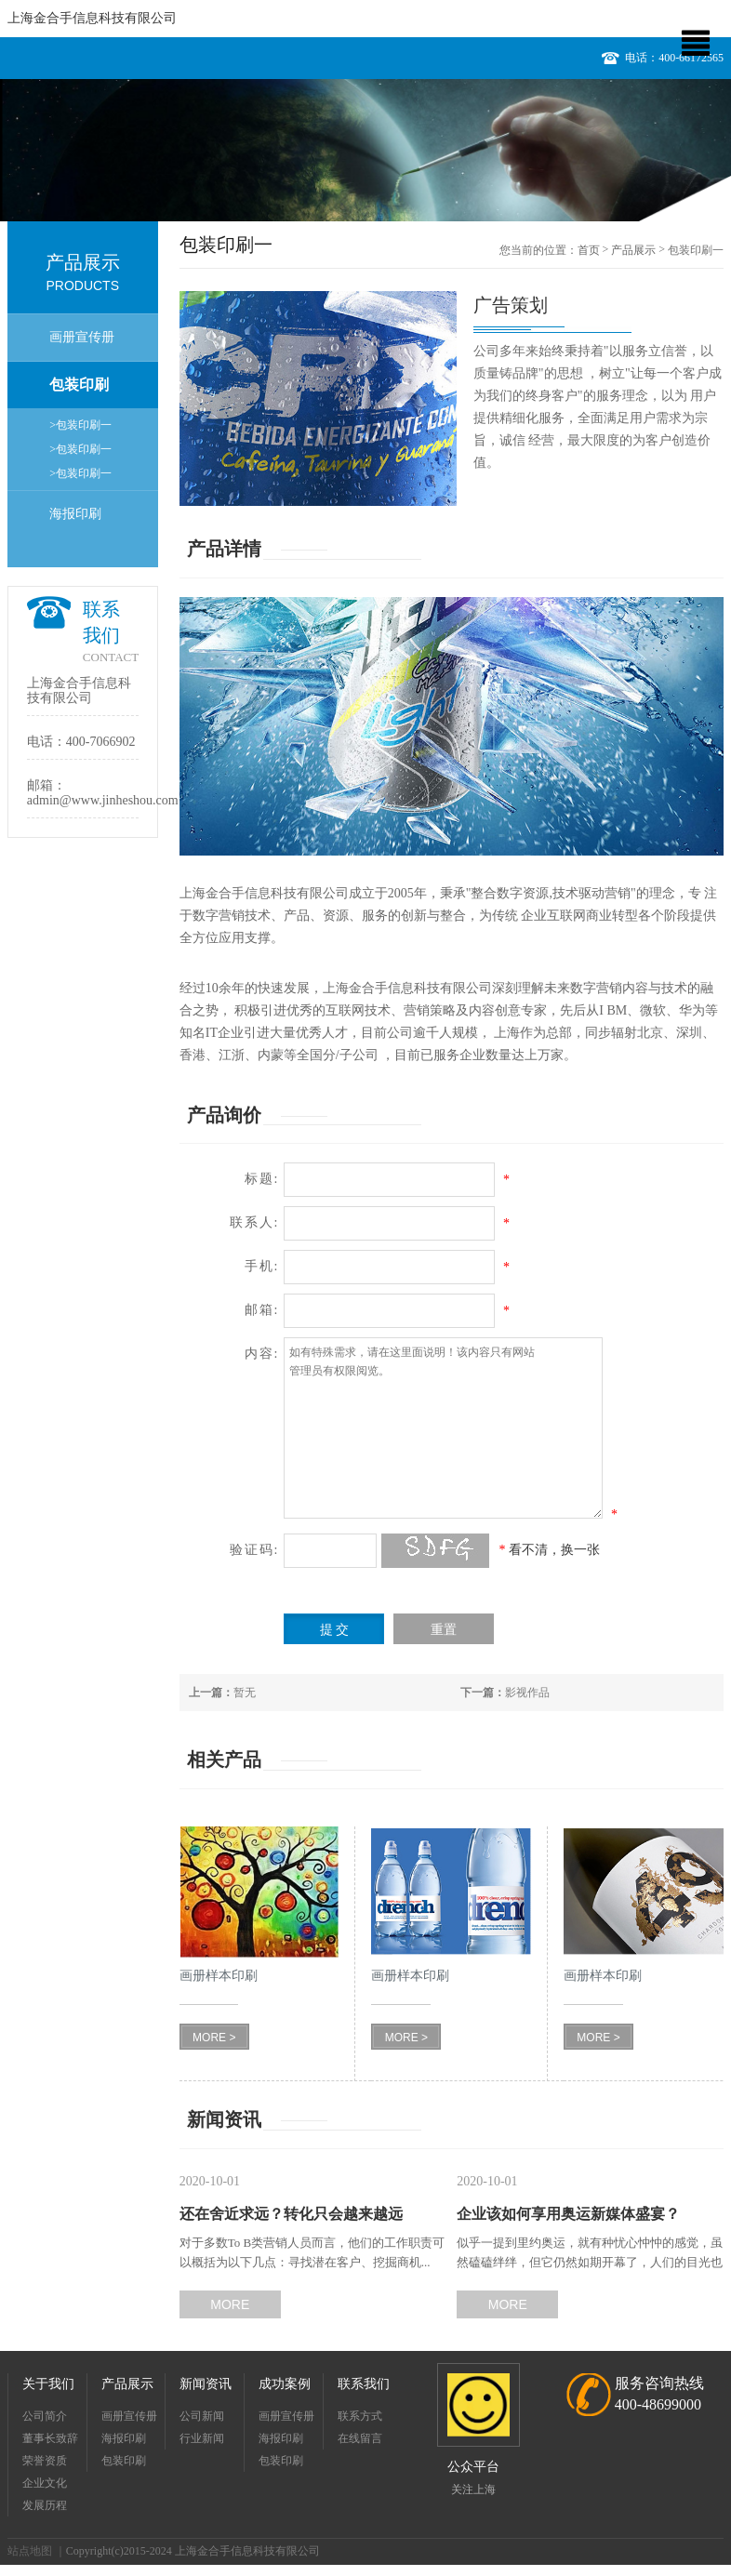 The height and width of the screenshot is (2576, 731). Describe the element at coordinates (80, 425) in the screenshot. I see `>包装印刷一` at that location.